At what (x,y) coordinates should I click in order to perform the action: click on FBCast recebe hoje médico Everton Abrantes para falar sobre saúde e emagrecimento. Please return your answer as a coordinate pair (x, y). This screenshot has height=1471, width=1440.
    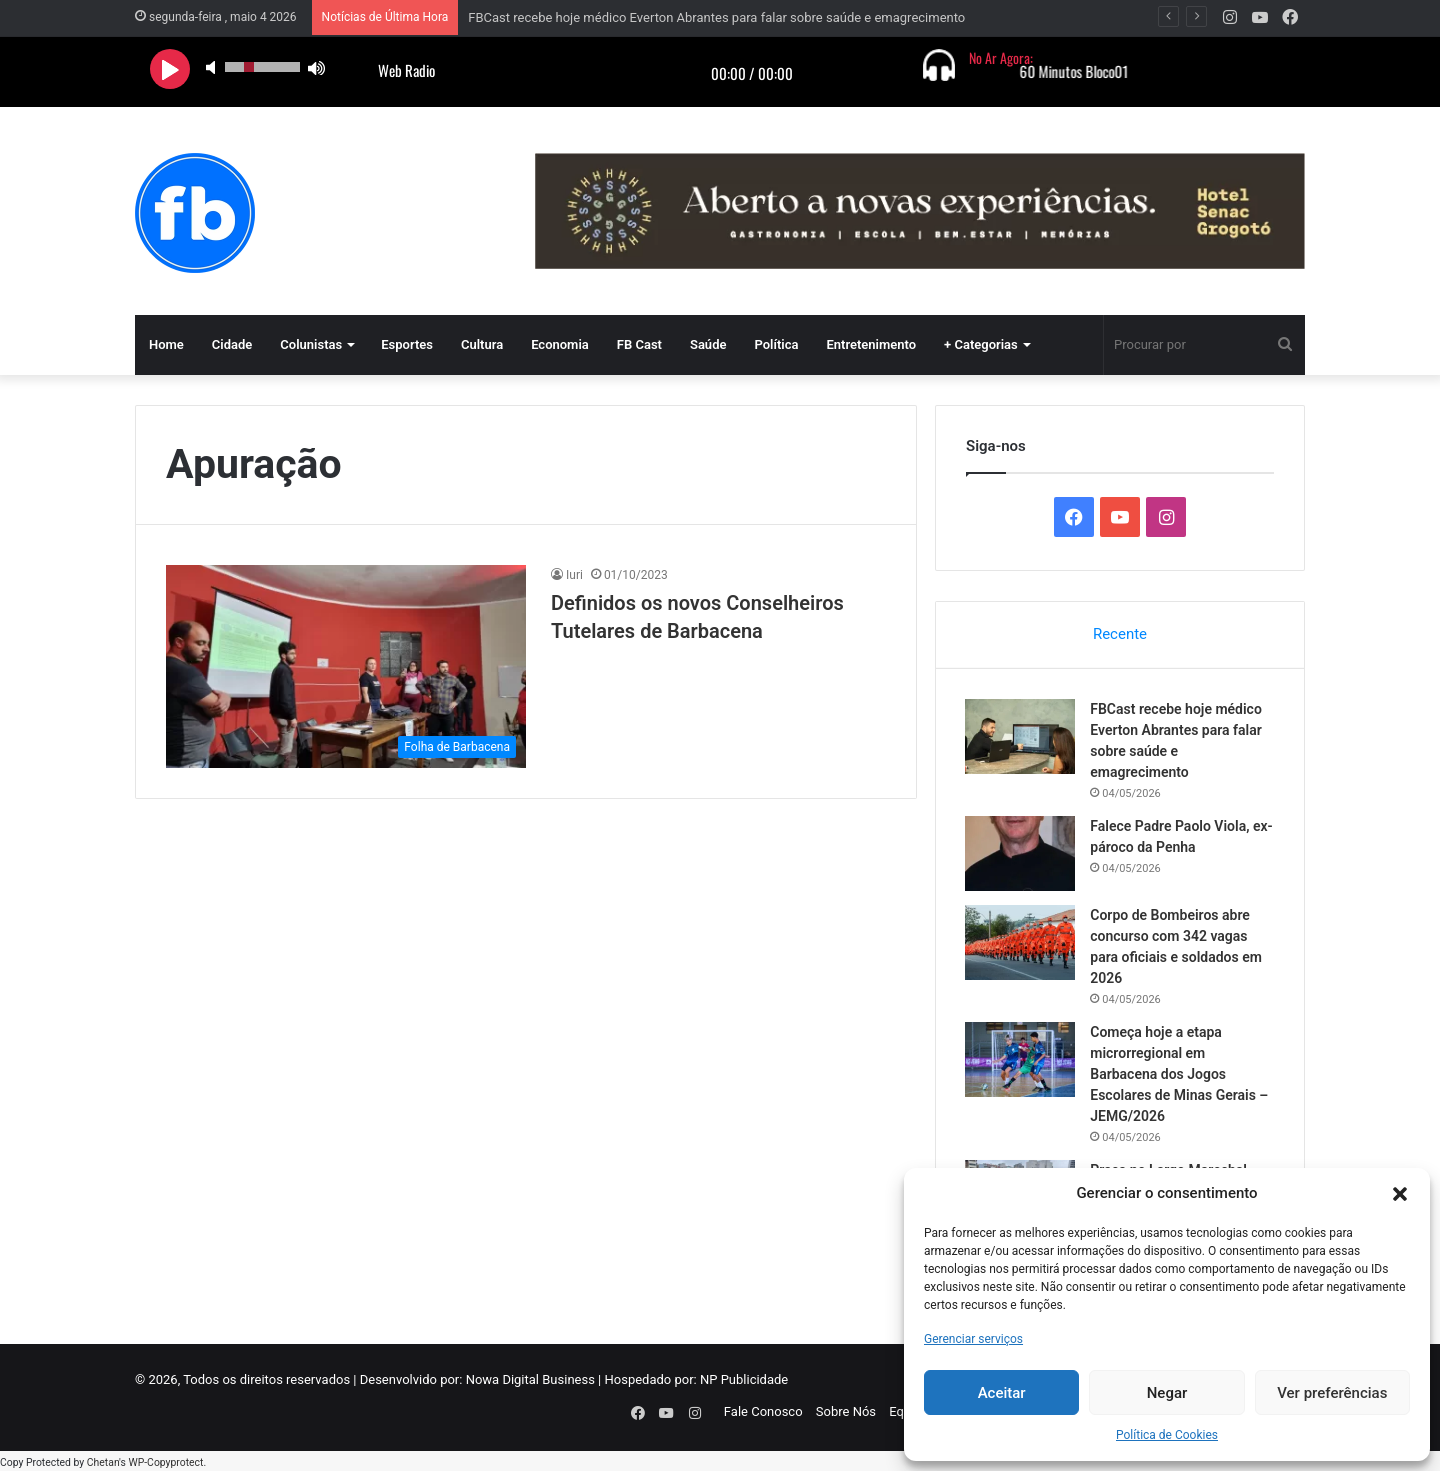
    Looking at the image, I should click on (716, 17).